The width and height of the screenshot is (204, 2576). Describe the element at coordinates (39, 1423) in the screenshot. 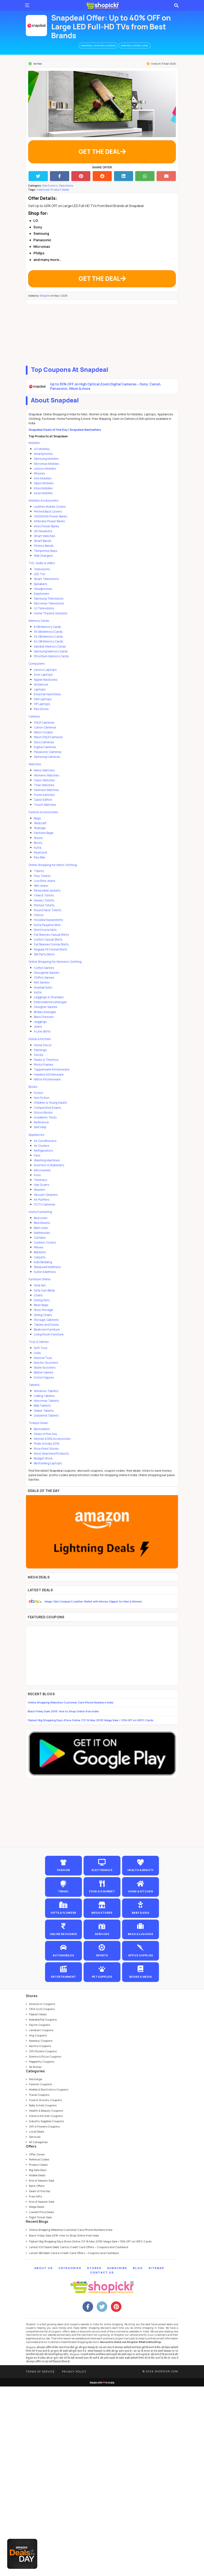

I see `Todays Deals:` at that location.